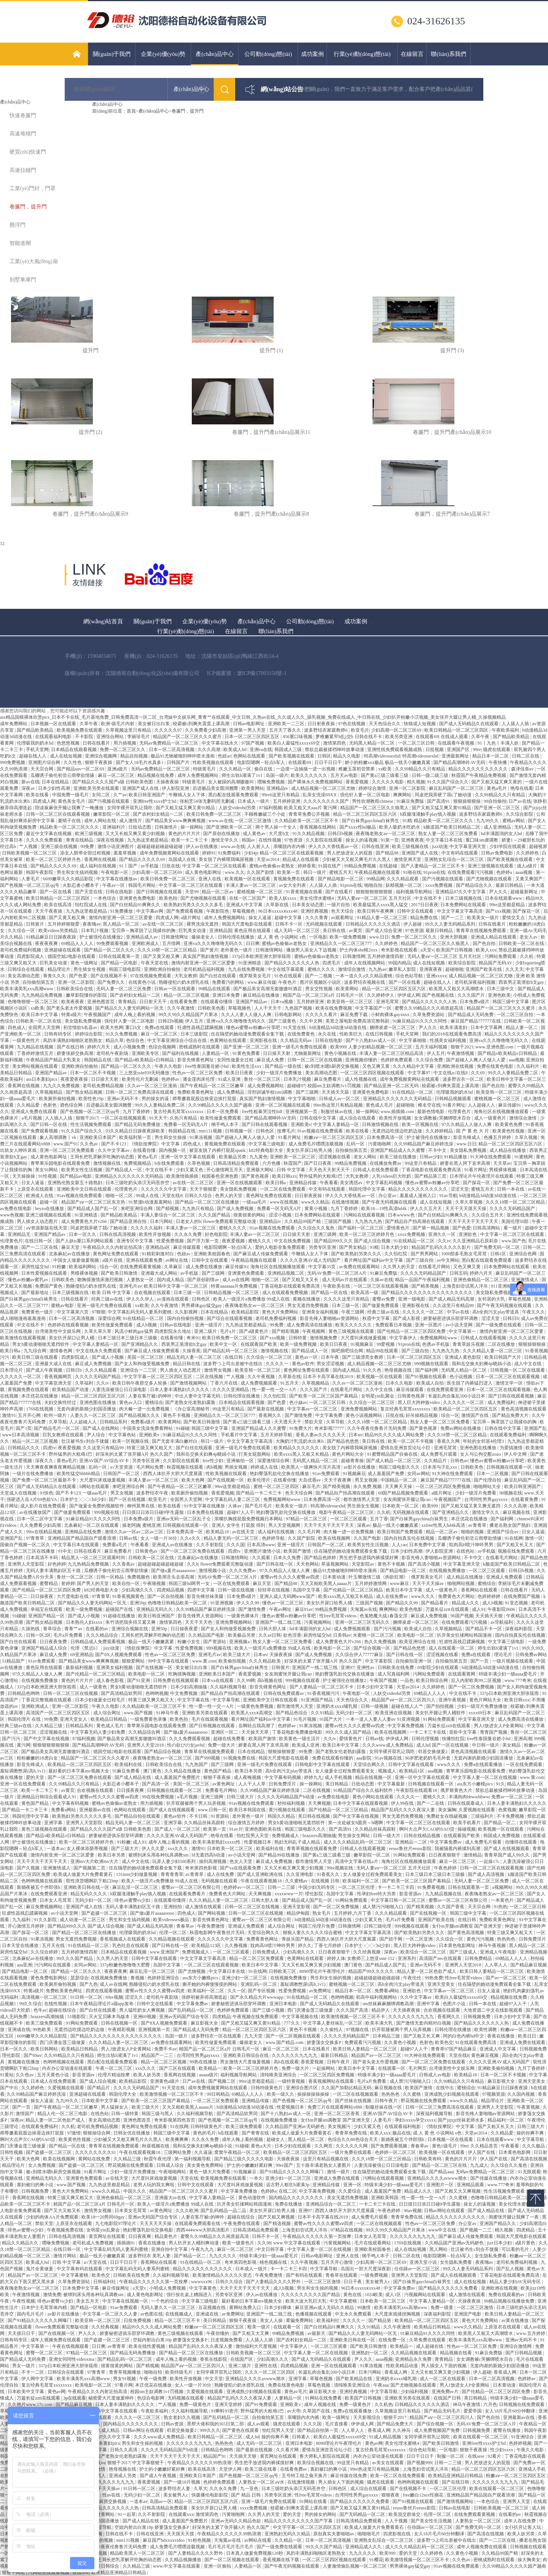  I want to click on 久久久久久久久久久国产精品, so click(311, 2294).